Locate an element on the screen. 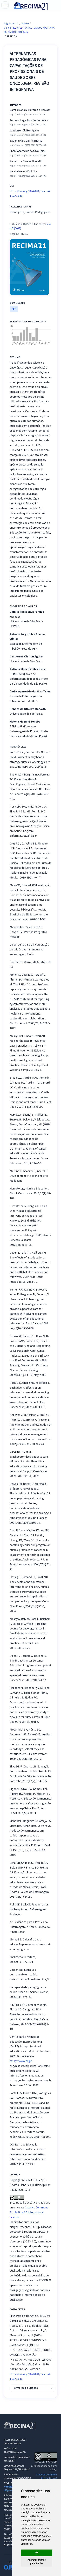 The image size is (61, 2576). OK [button] is located at coordinates (36, 2552).